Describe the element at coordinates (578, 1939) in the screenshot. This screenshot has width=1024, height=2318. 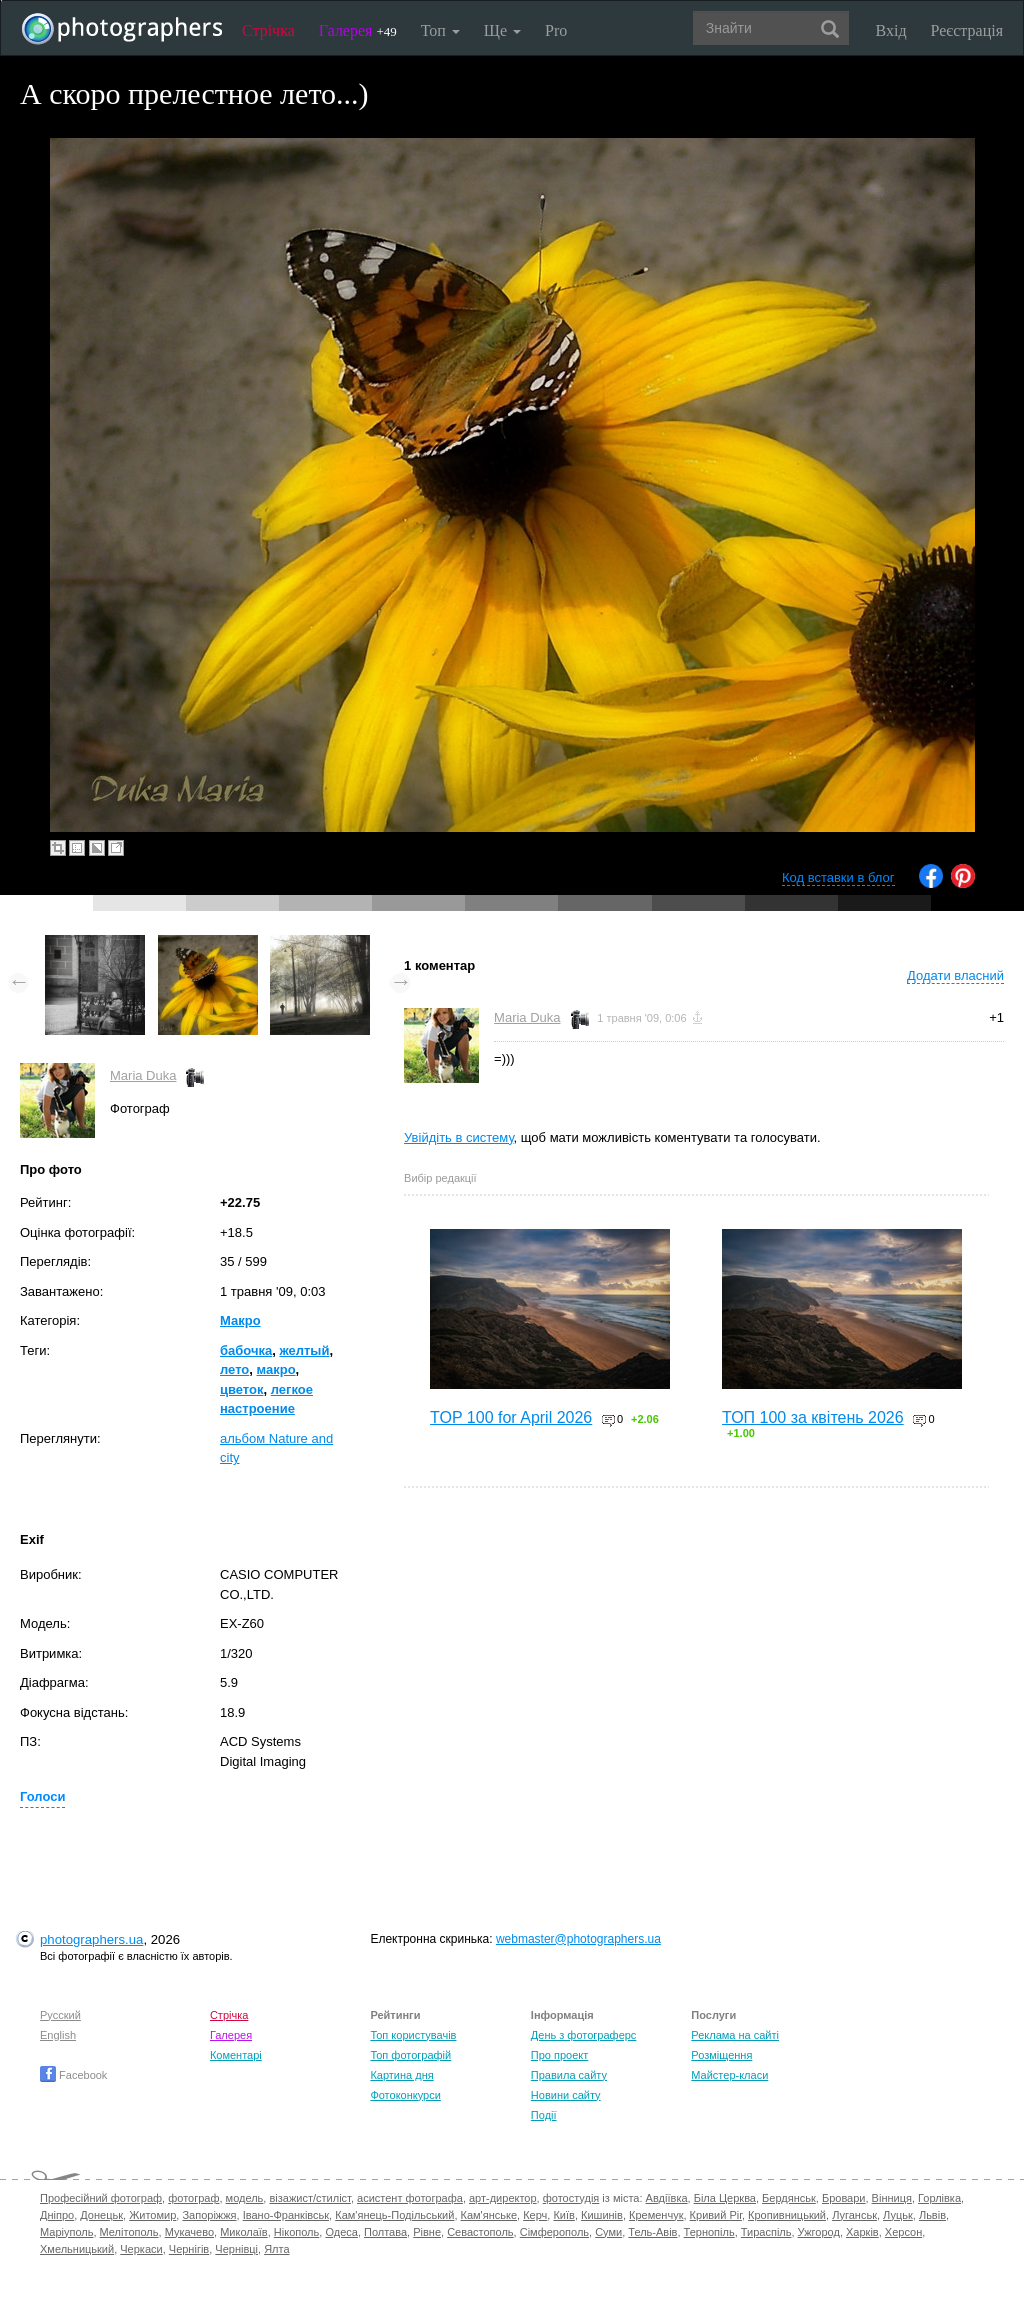
I see `webmaster@photographers.ua` at that location.